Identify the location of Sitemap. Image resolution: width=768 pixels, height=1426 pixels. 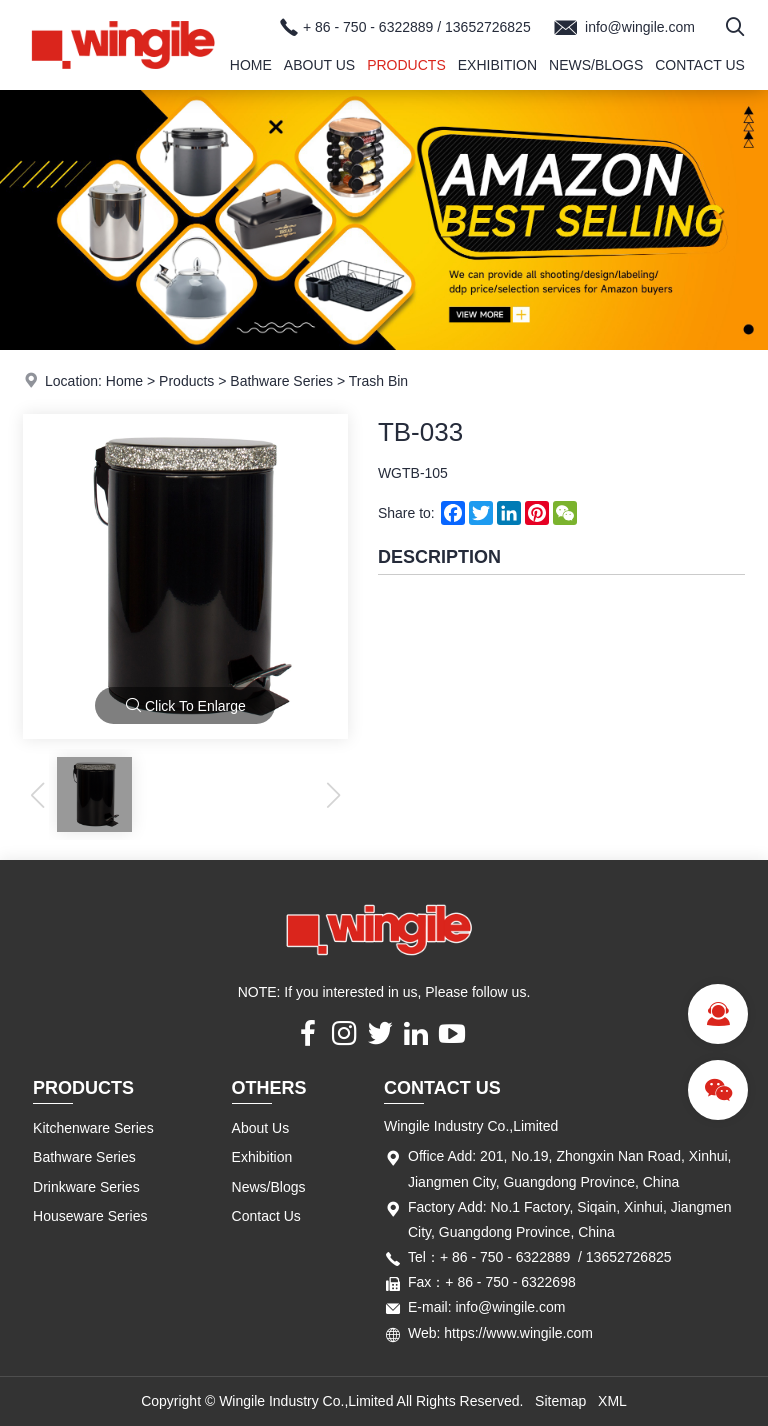
(560, 1401).